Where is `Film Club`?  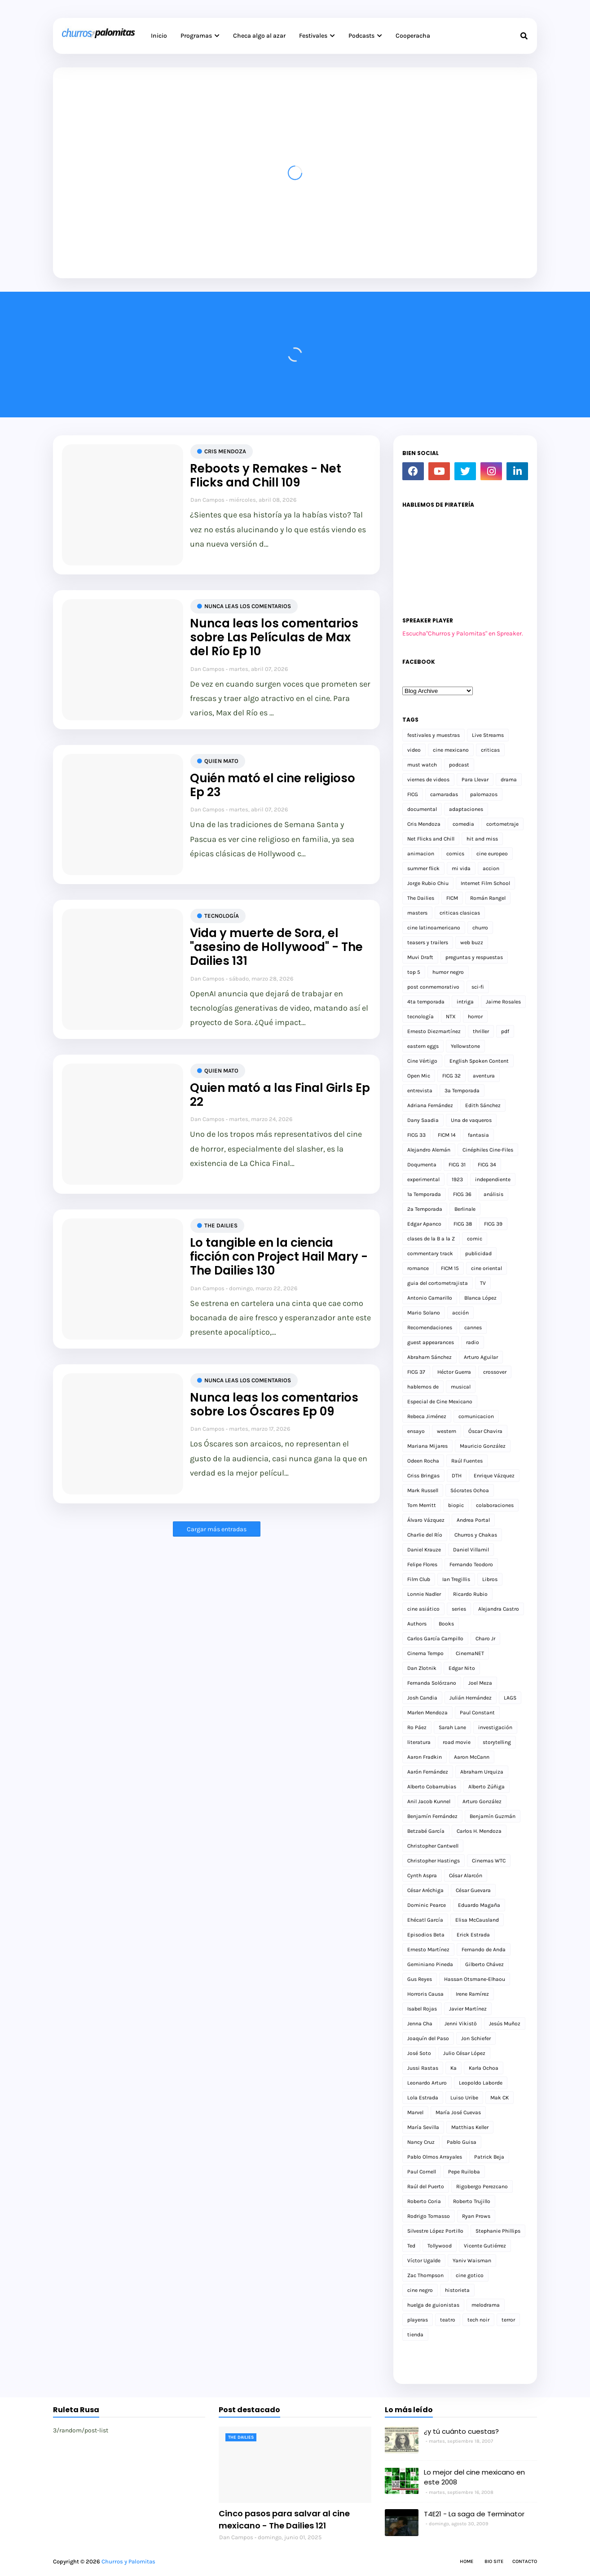 Film Club is located at coordinates (418, 1579).